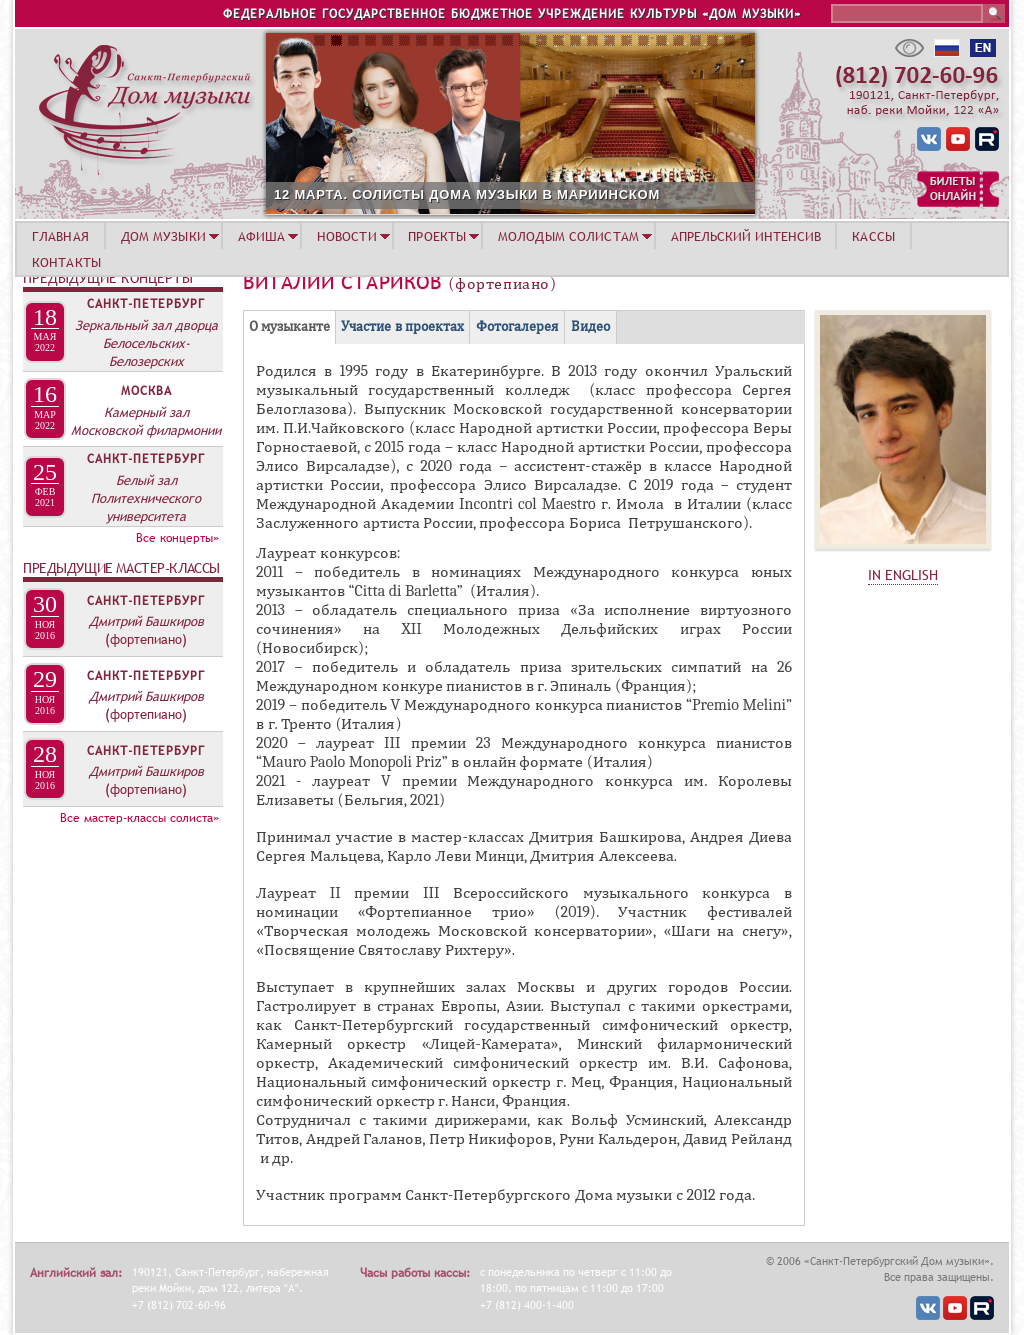 The height and width of the screenshot is (1335, 1024). I want to click on Все мастер-классы солиста», so click(139, 818).